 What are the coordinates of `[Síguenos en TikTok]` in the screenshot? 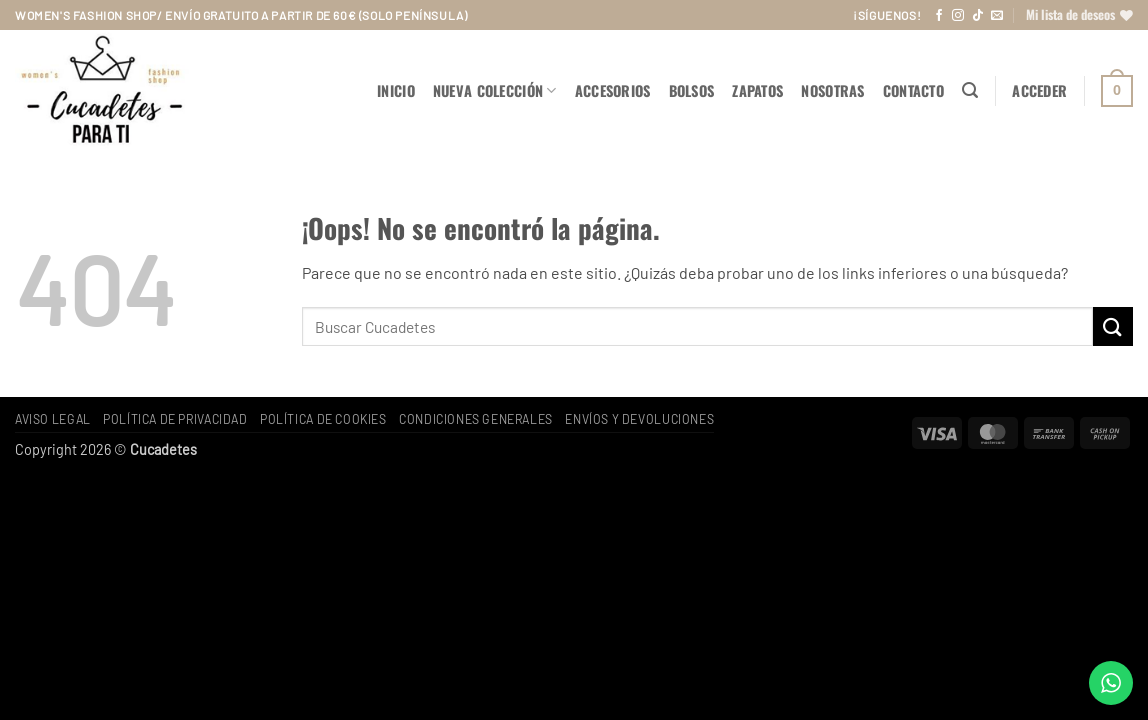 It's located at (978, 16).